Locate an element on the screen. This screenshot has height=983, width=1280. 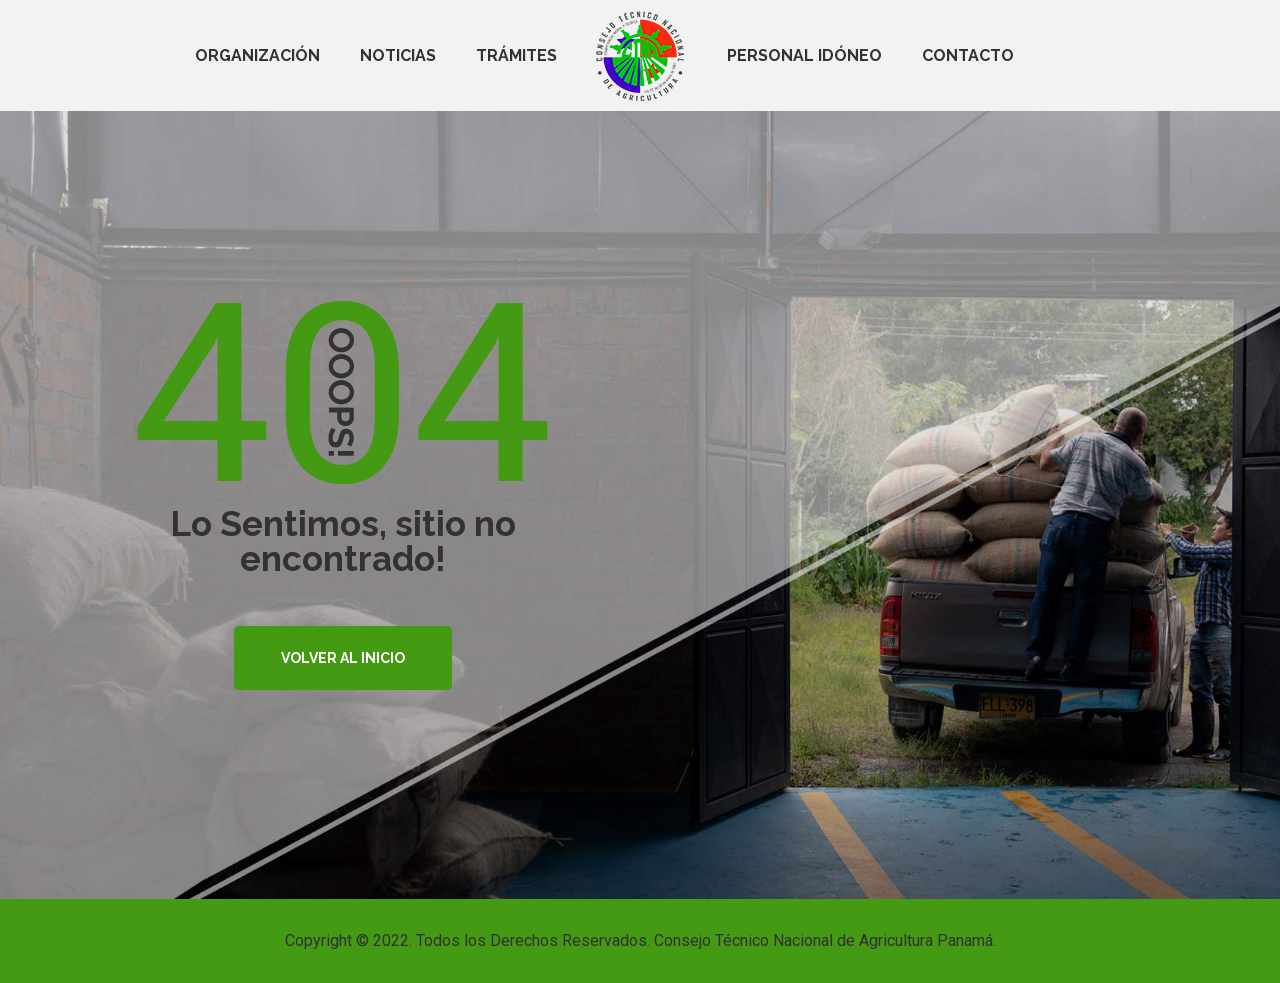
VOLVER AL INICIO is located at coordinates (343, 658).